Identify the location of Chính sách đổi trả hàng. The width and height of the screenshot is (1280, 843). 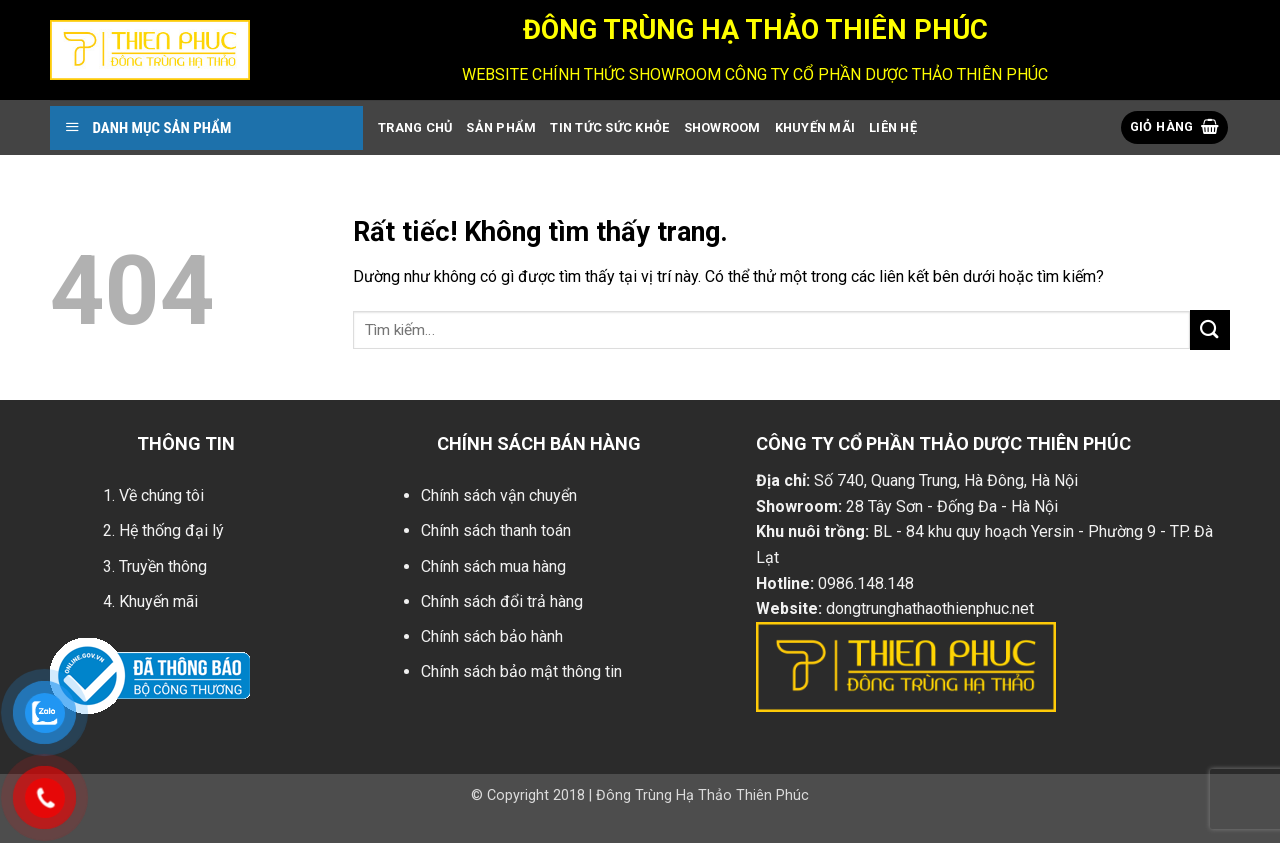
(502, 601).